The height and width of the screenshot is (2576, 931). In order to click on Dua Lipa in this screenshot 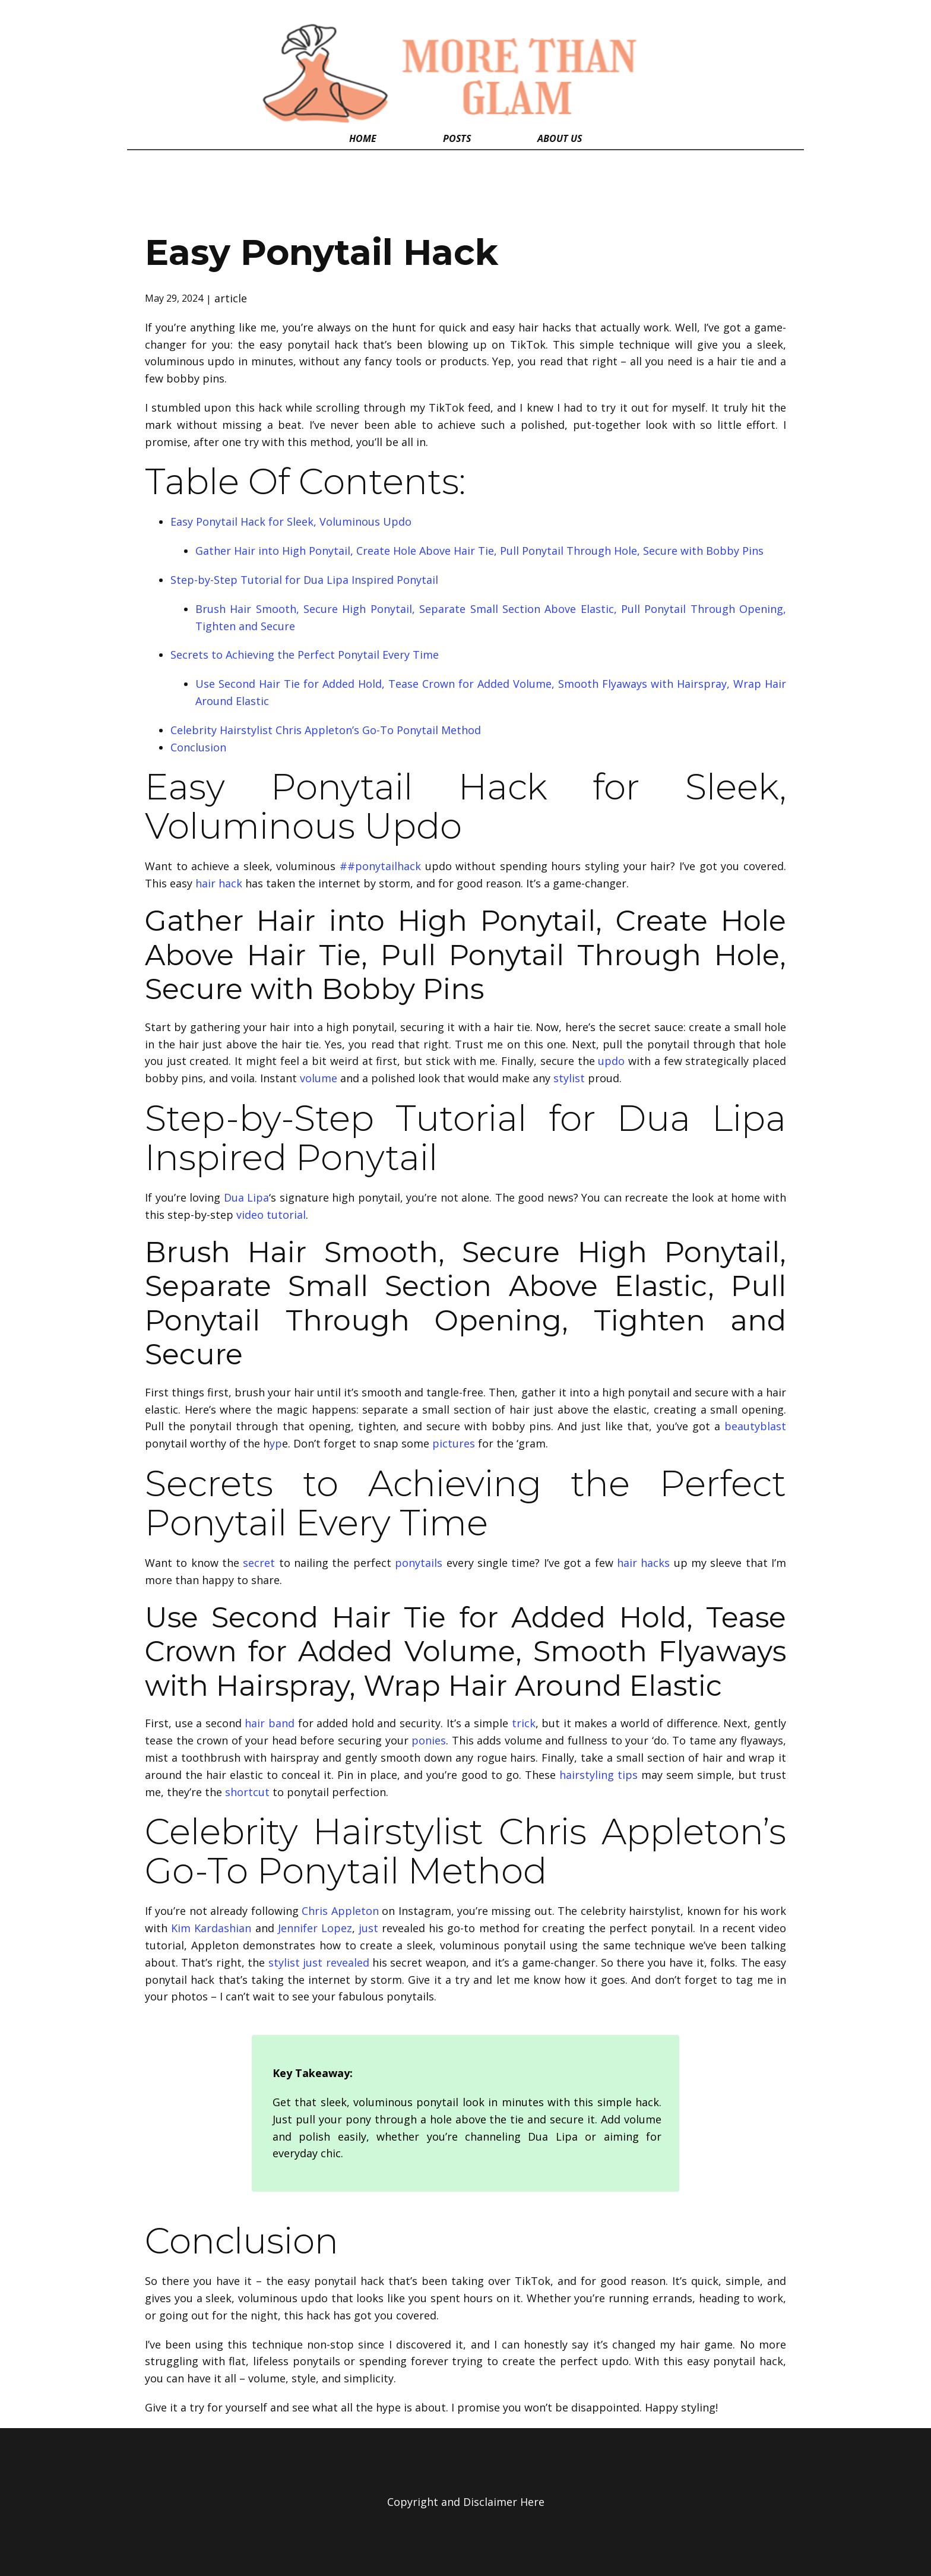, I will do `click(247, 1197)`.